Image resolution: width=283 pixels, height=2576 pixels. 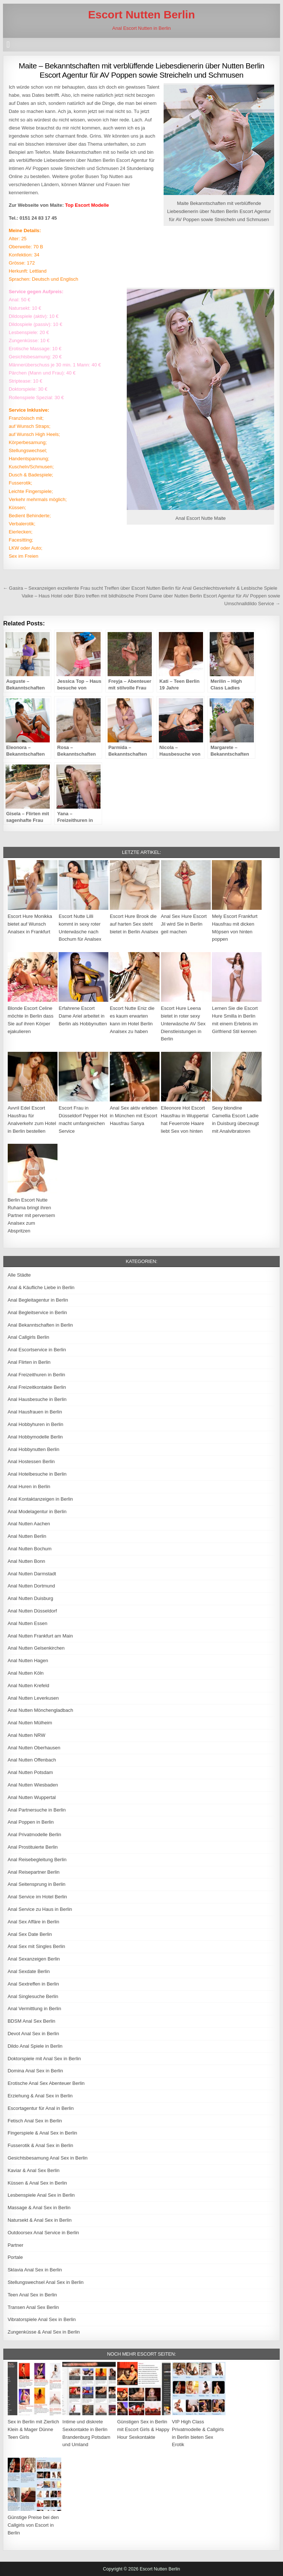 What do you see at coordinates (33, 1996) in the screenshot?
I see `Anal Singlesuche Berlin` at bounding box center [33, 1996].